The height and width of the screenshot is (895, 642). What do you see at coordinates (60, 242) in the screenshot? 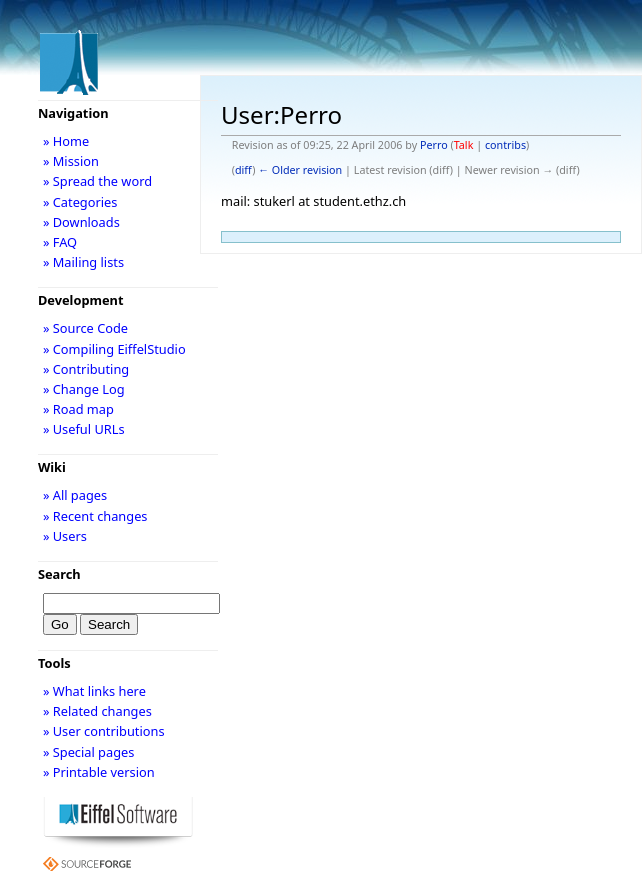
I see `» FAQ` at bounding box center [60, 242].